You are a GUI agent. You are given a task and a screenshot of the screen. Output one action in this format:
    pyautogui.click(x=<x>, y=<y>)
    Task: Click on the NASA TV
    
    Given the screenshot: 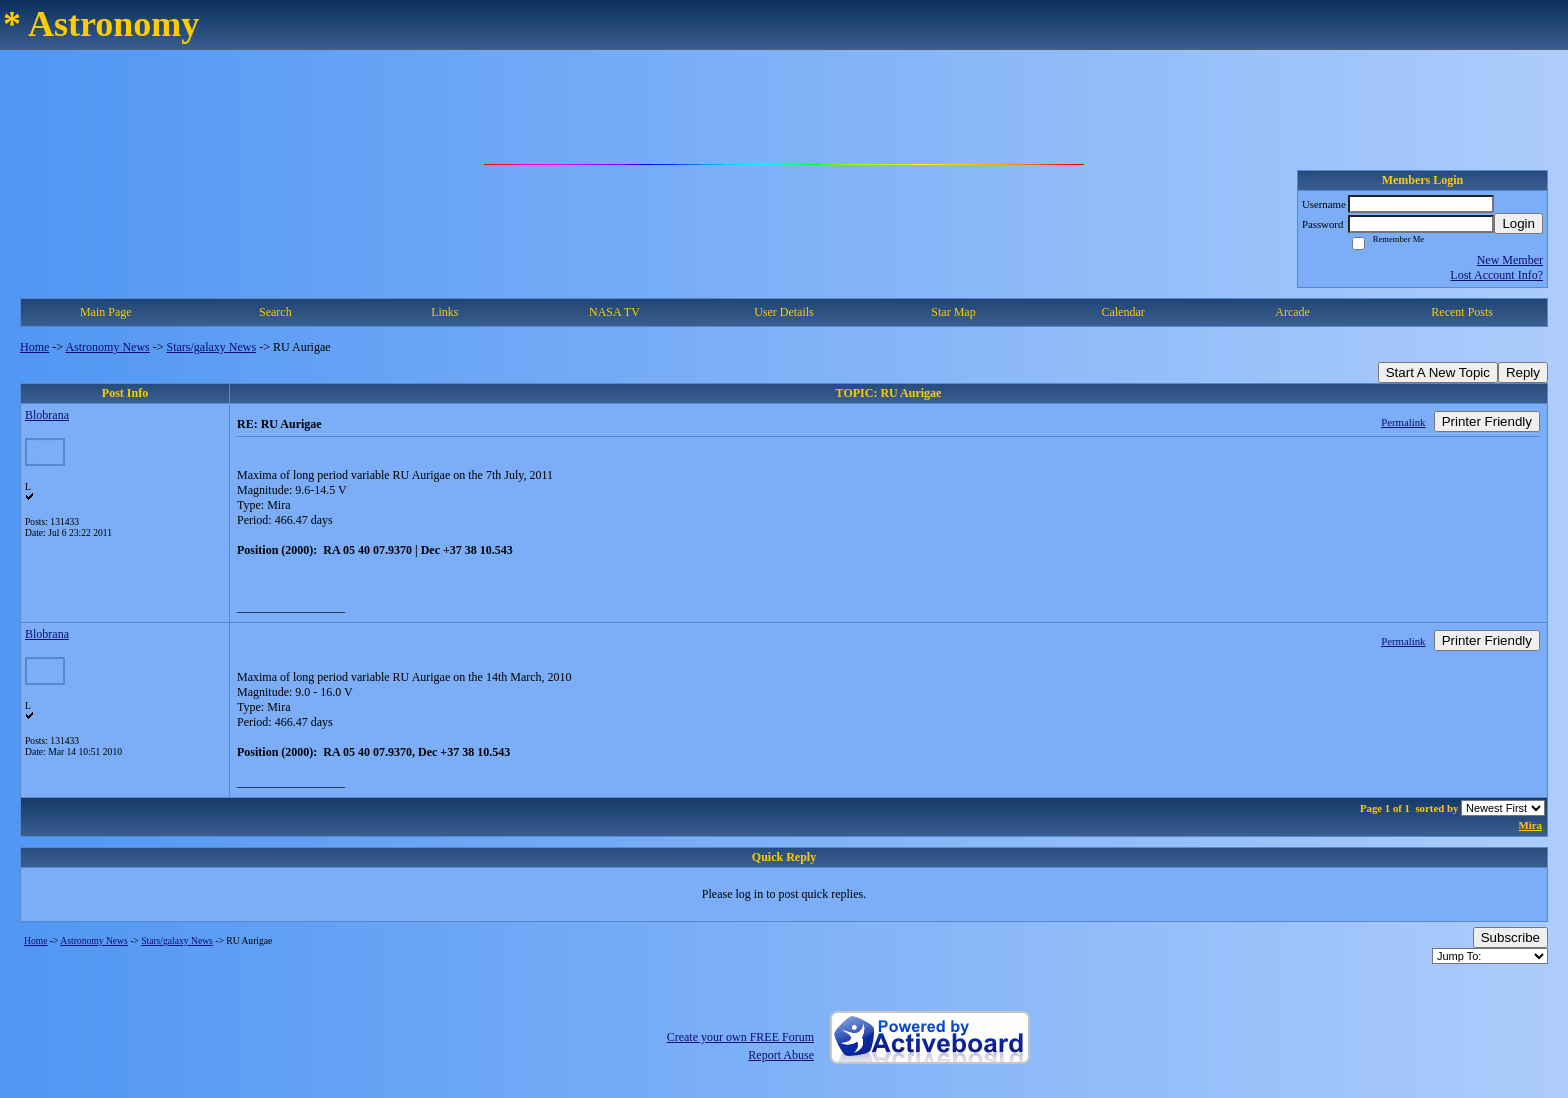 What is the action you would take?
    pyautogui.click(x=614, y=312)
    